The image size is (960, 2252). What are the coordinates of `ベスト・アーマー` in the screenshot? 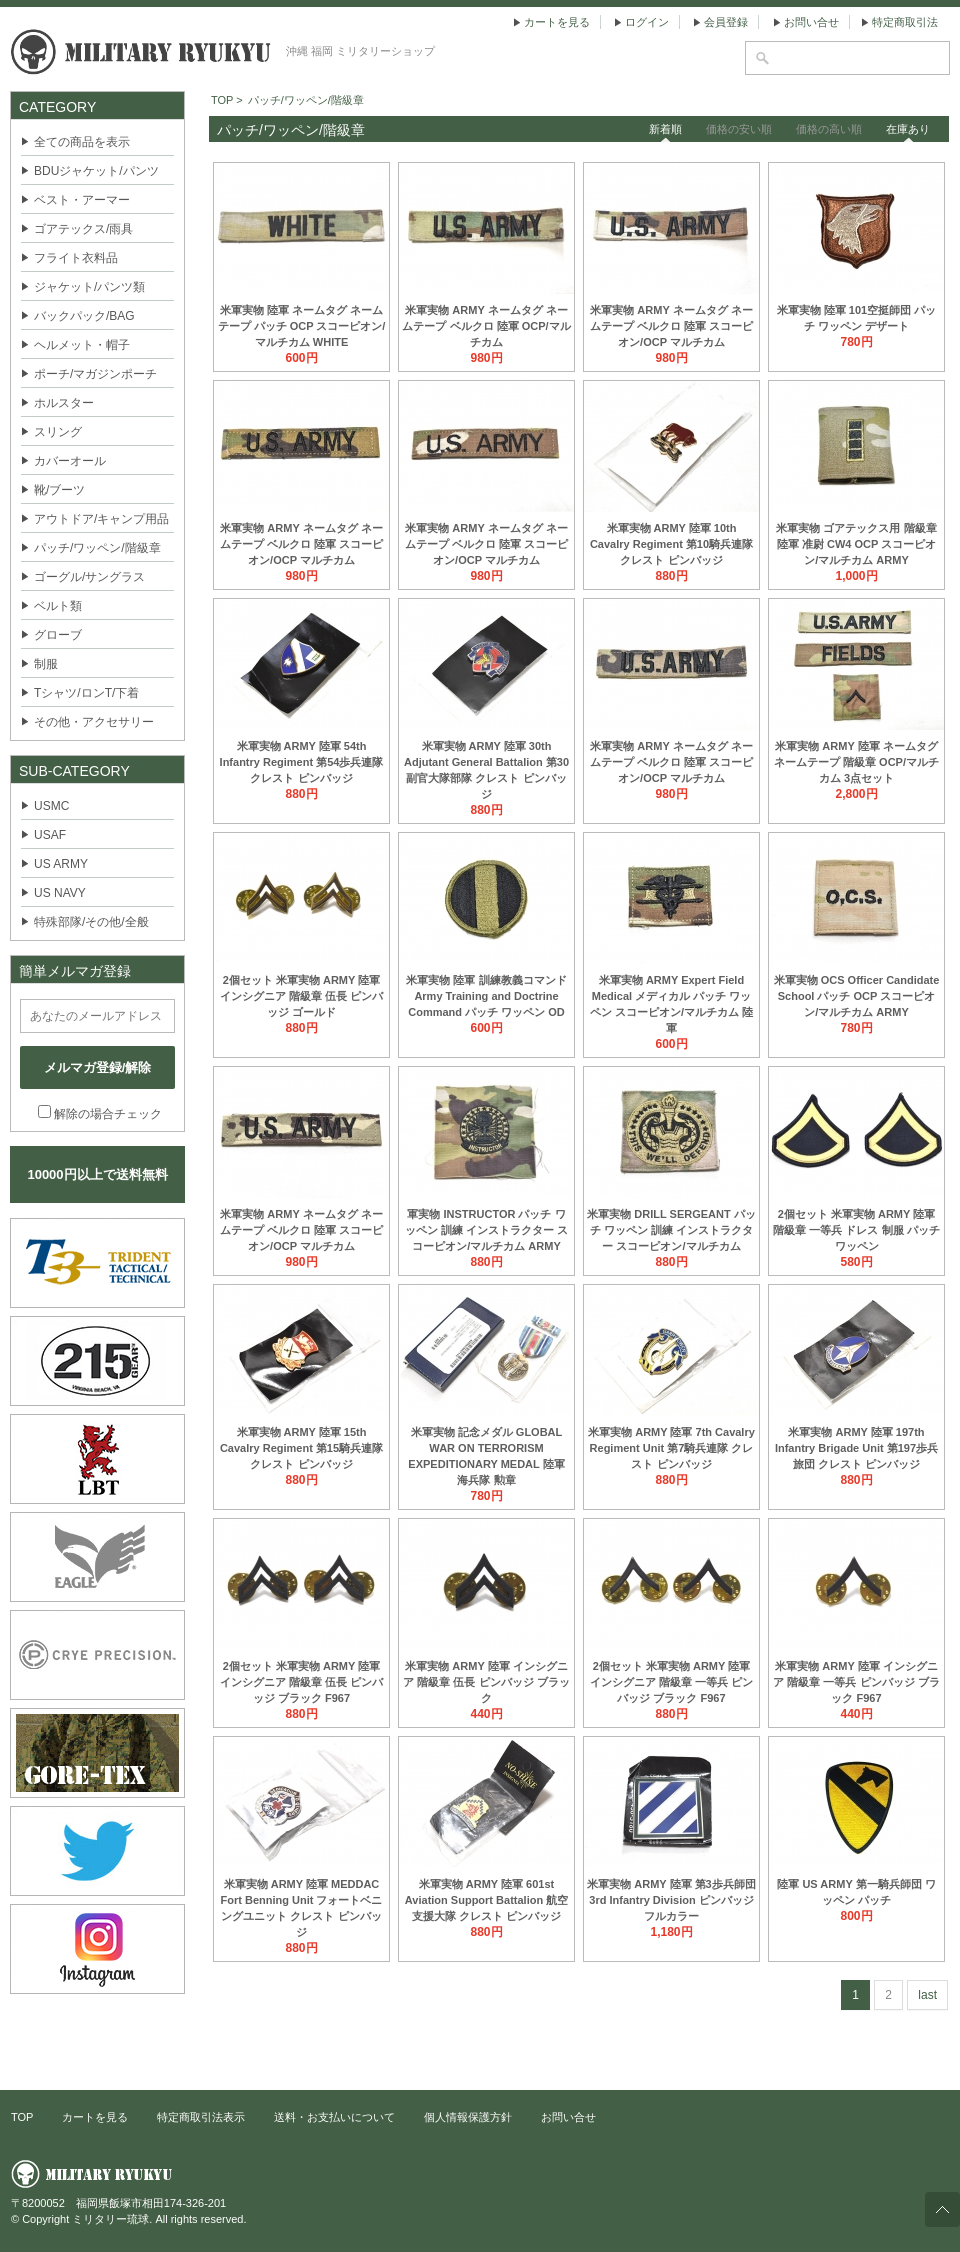 It's located at (82, 200).